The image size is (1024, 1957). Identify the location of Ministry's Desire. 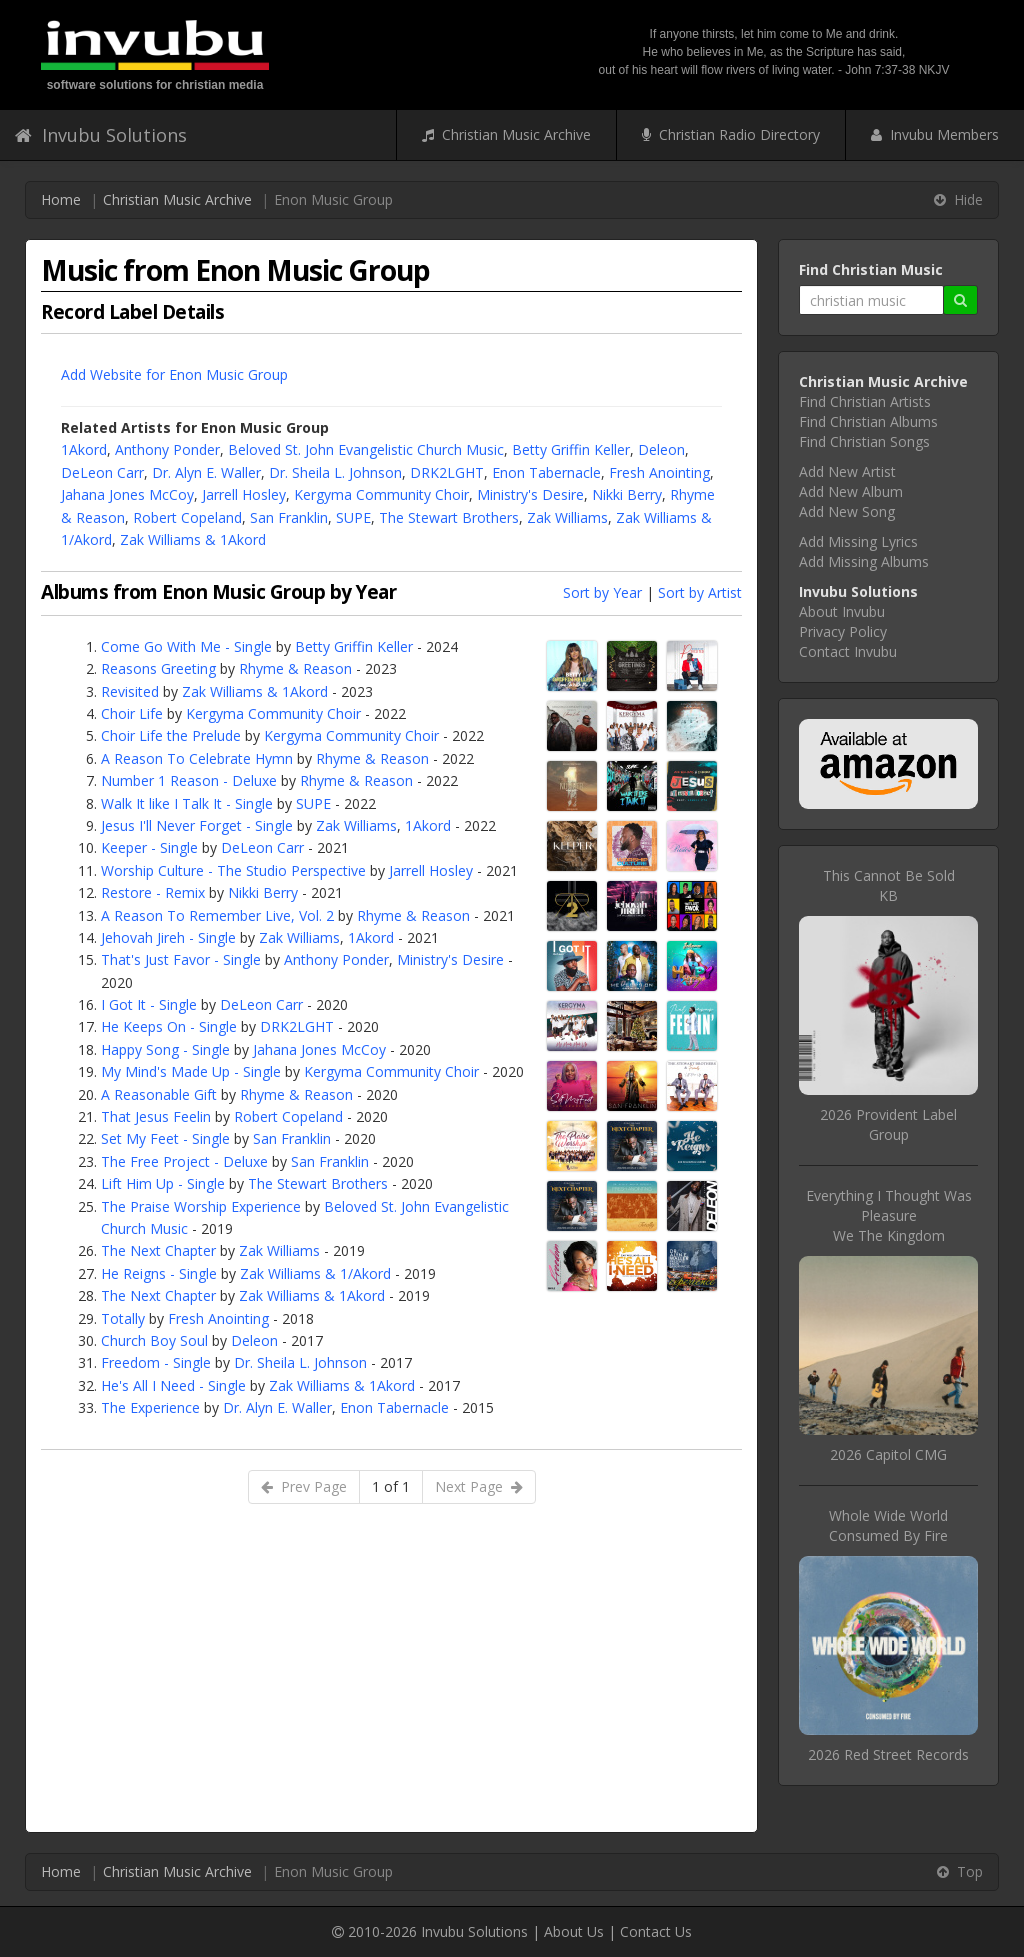
(530, 494).